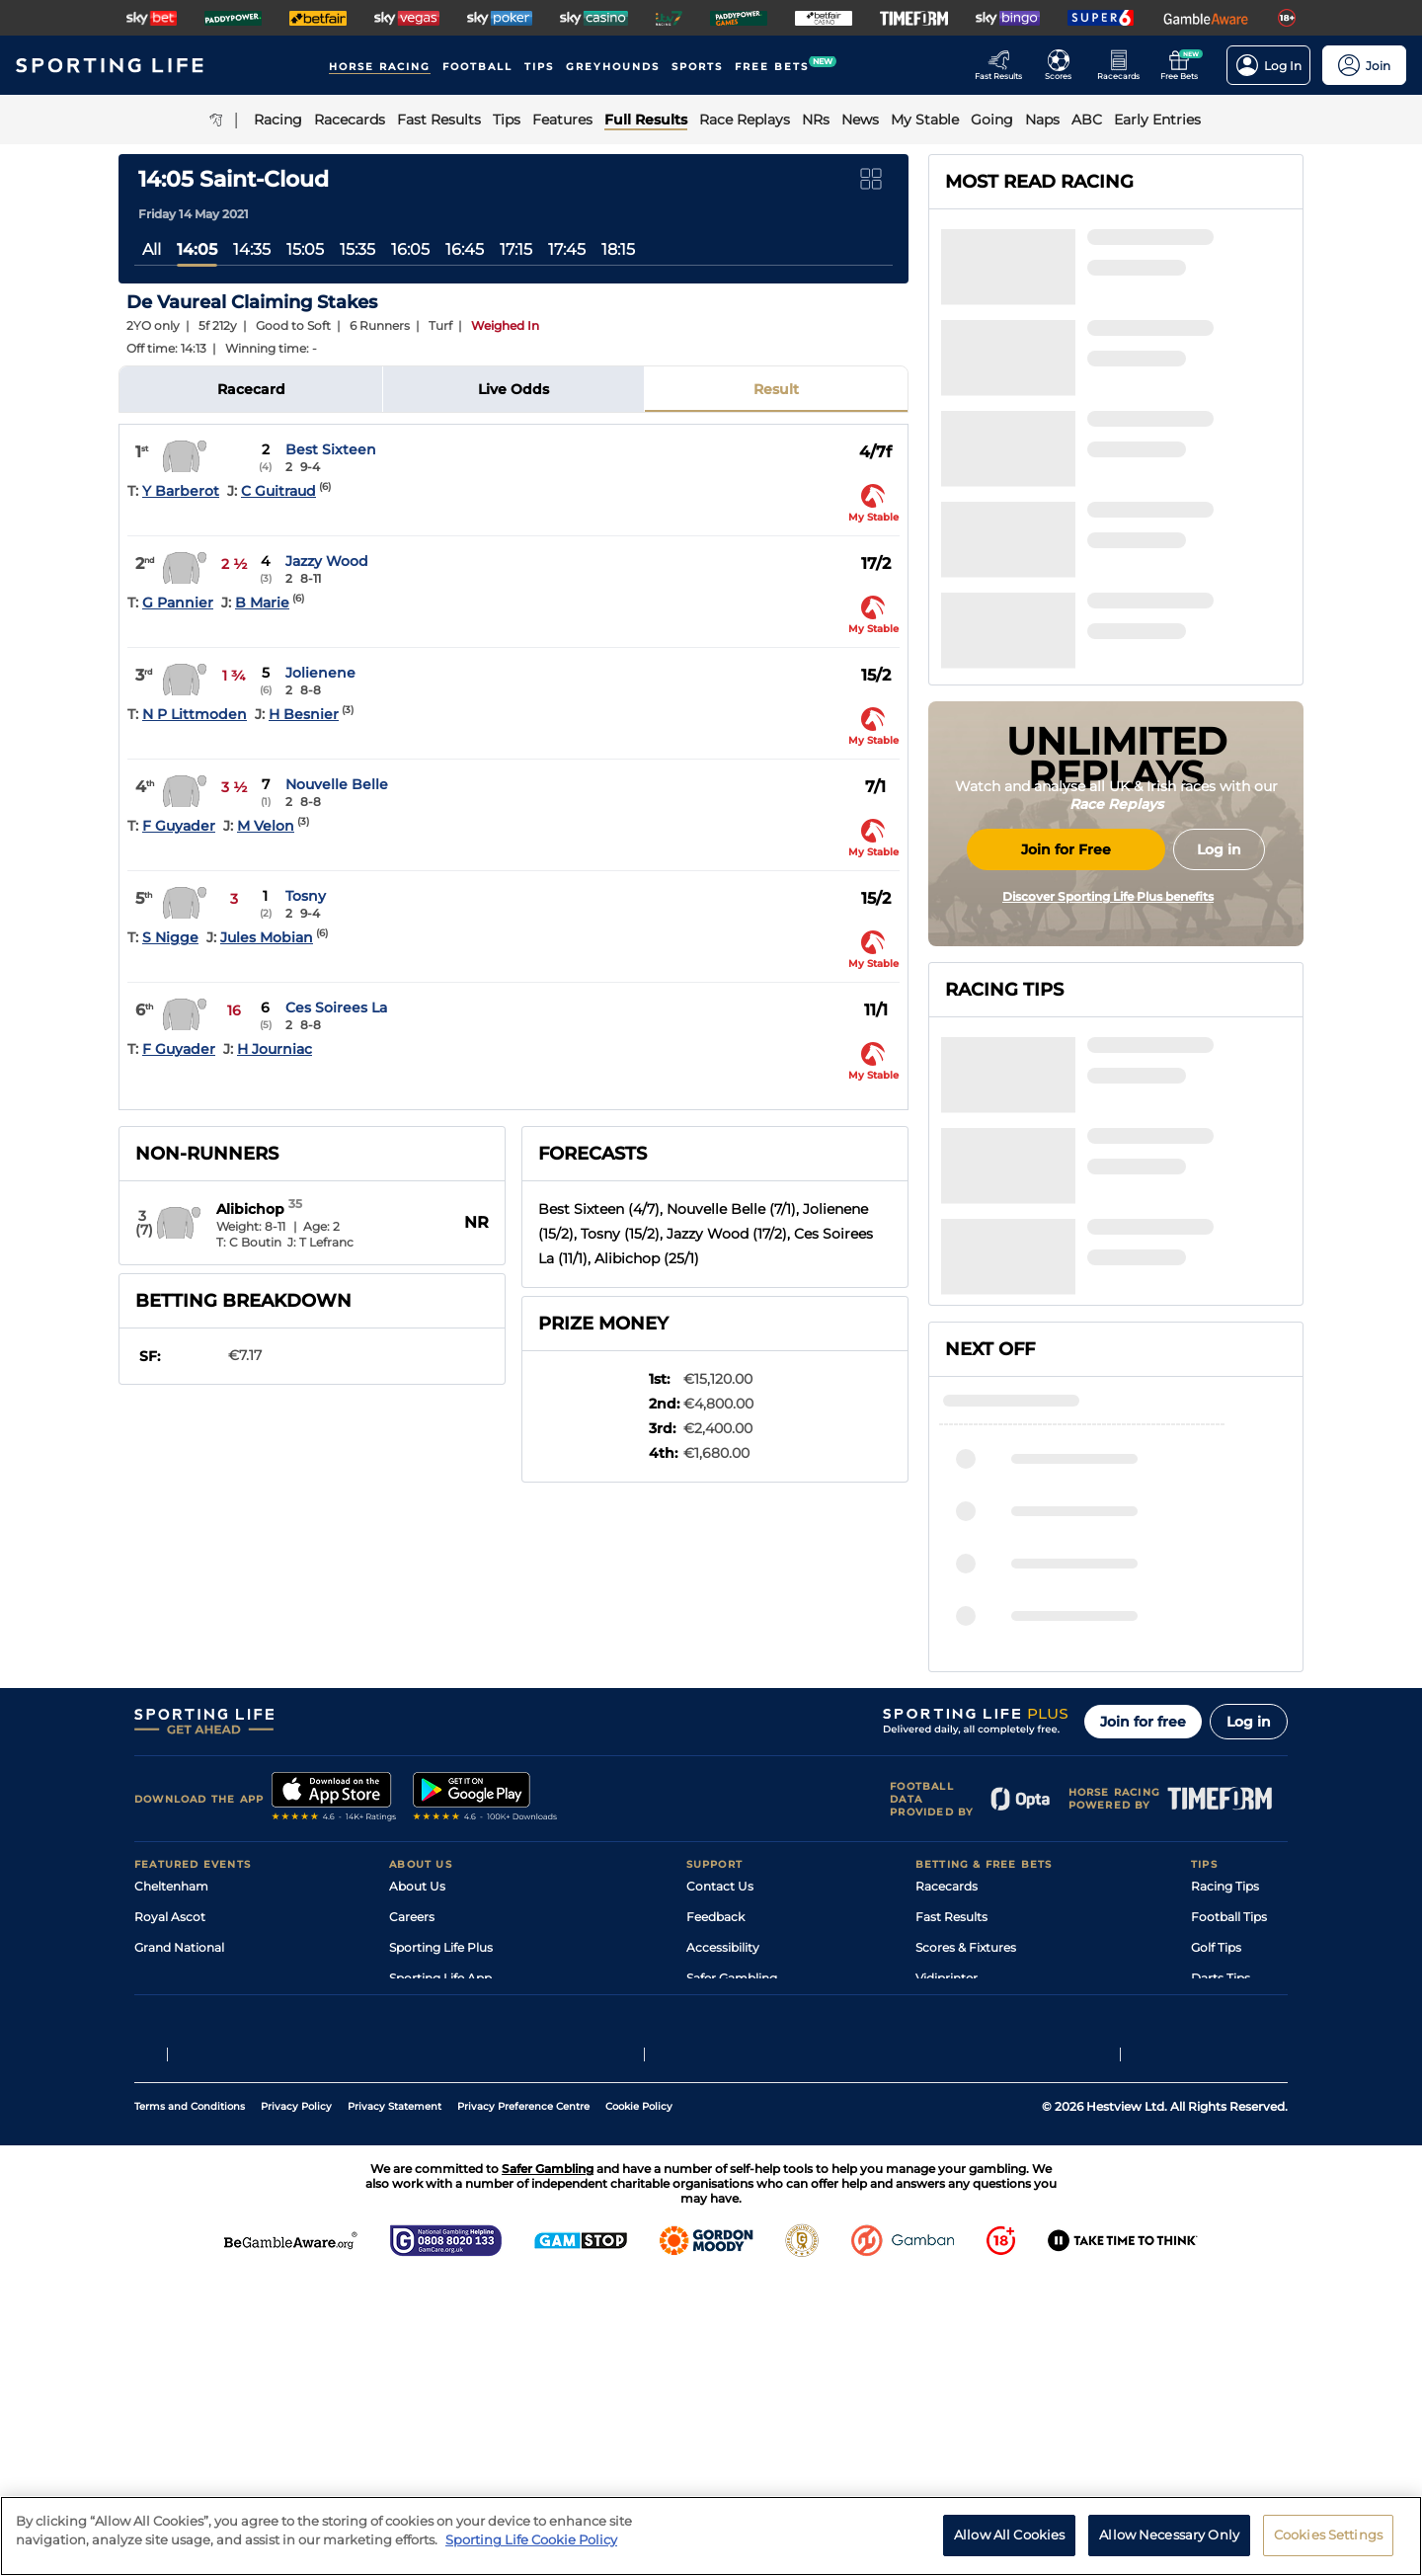 This screenshot has height=2576, width=1422. I want to click on Accessibility, so click(722, 2137).